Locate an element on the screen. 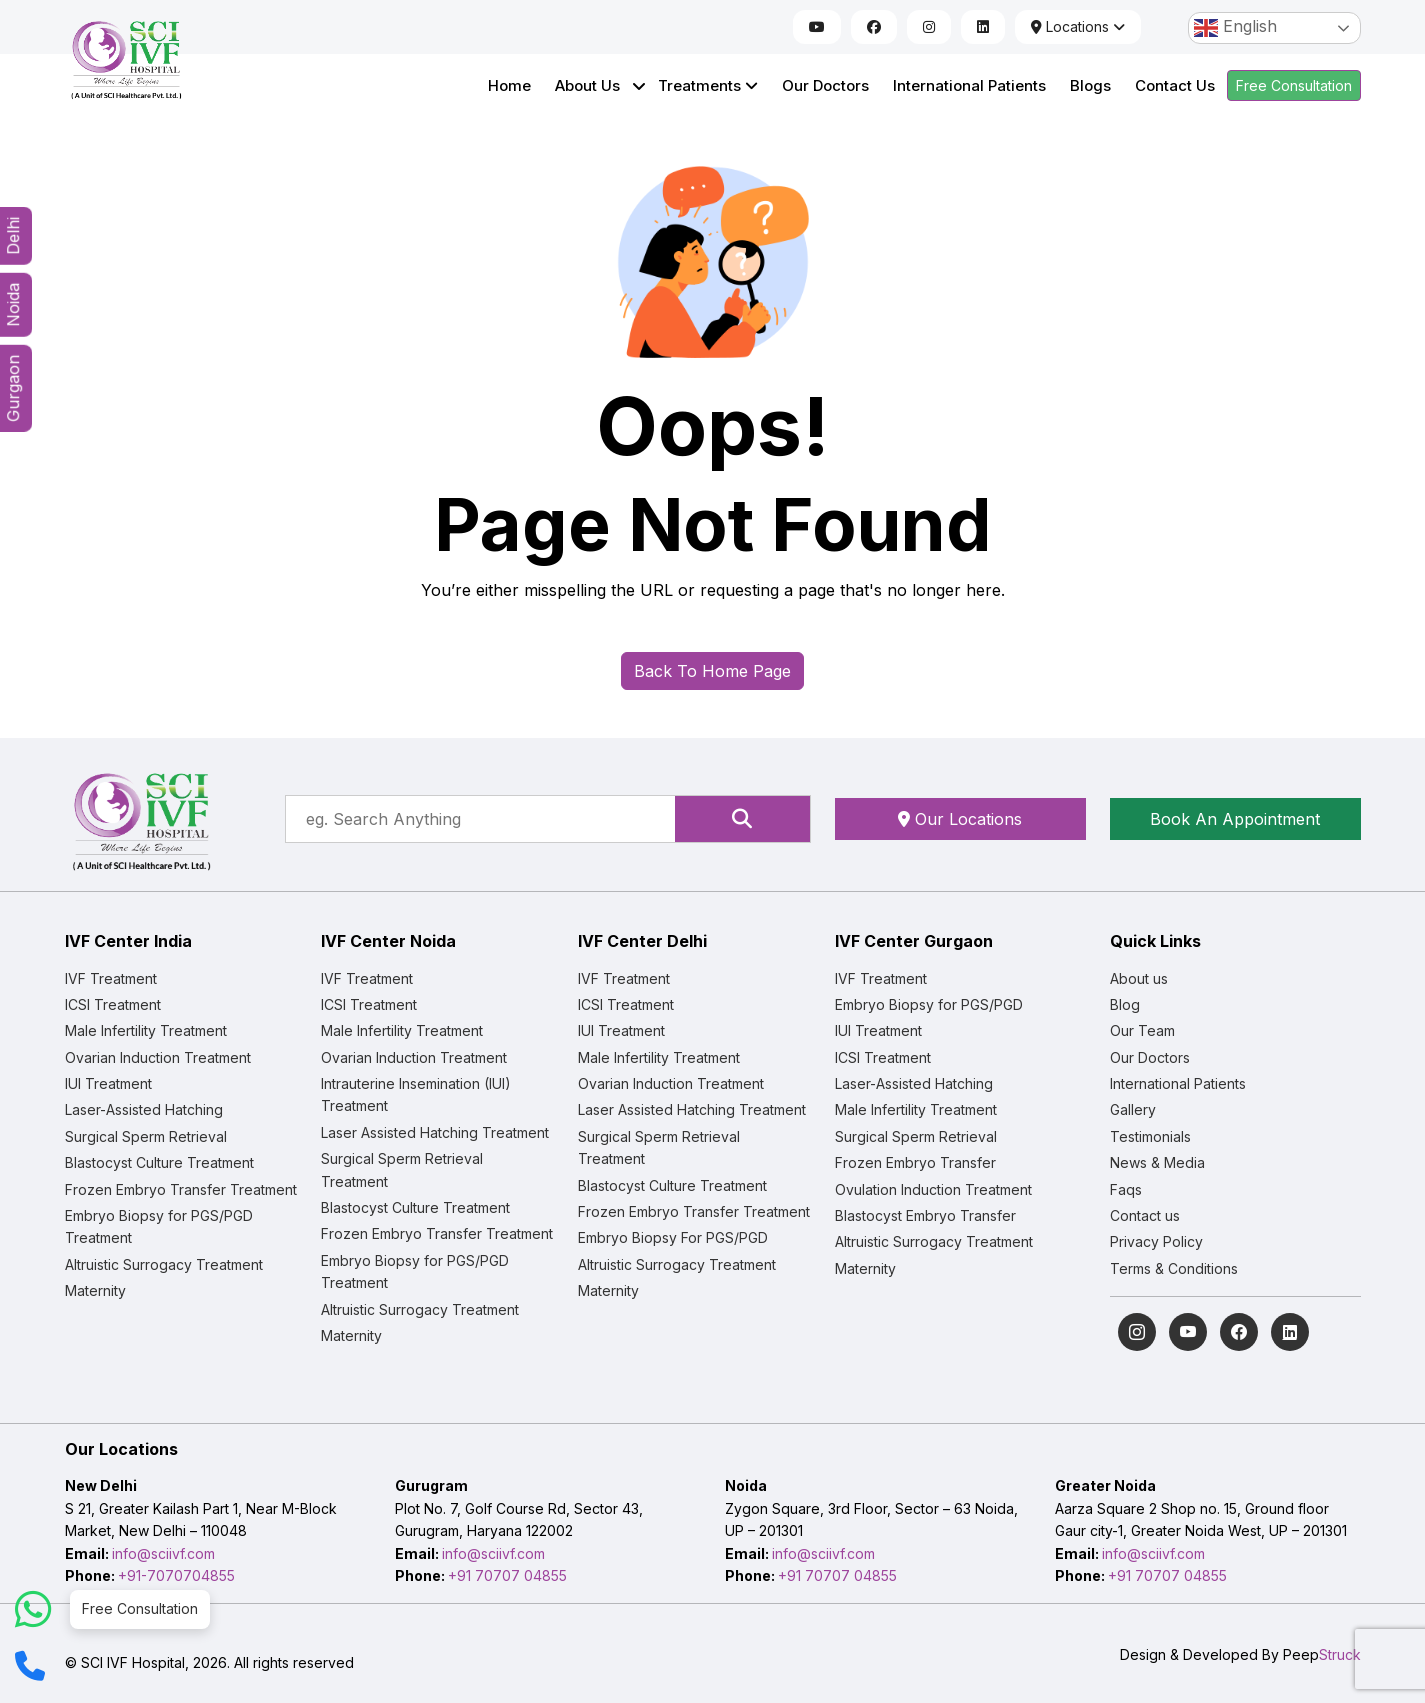 The width and height of the screenshot is (1425, 1703). Blastocyst Embryo Transfer is located at coordinates (925, 1215).